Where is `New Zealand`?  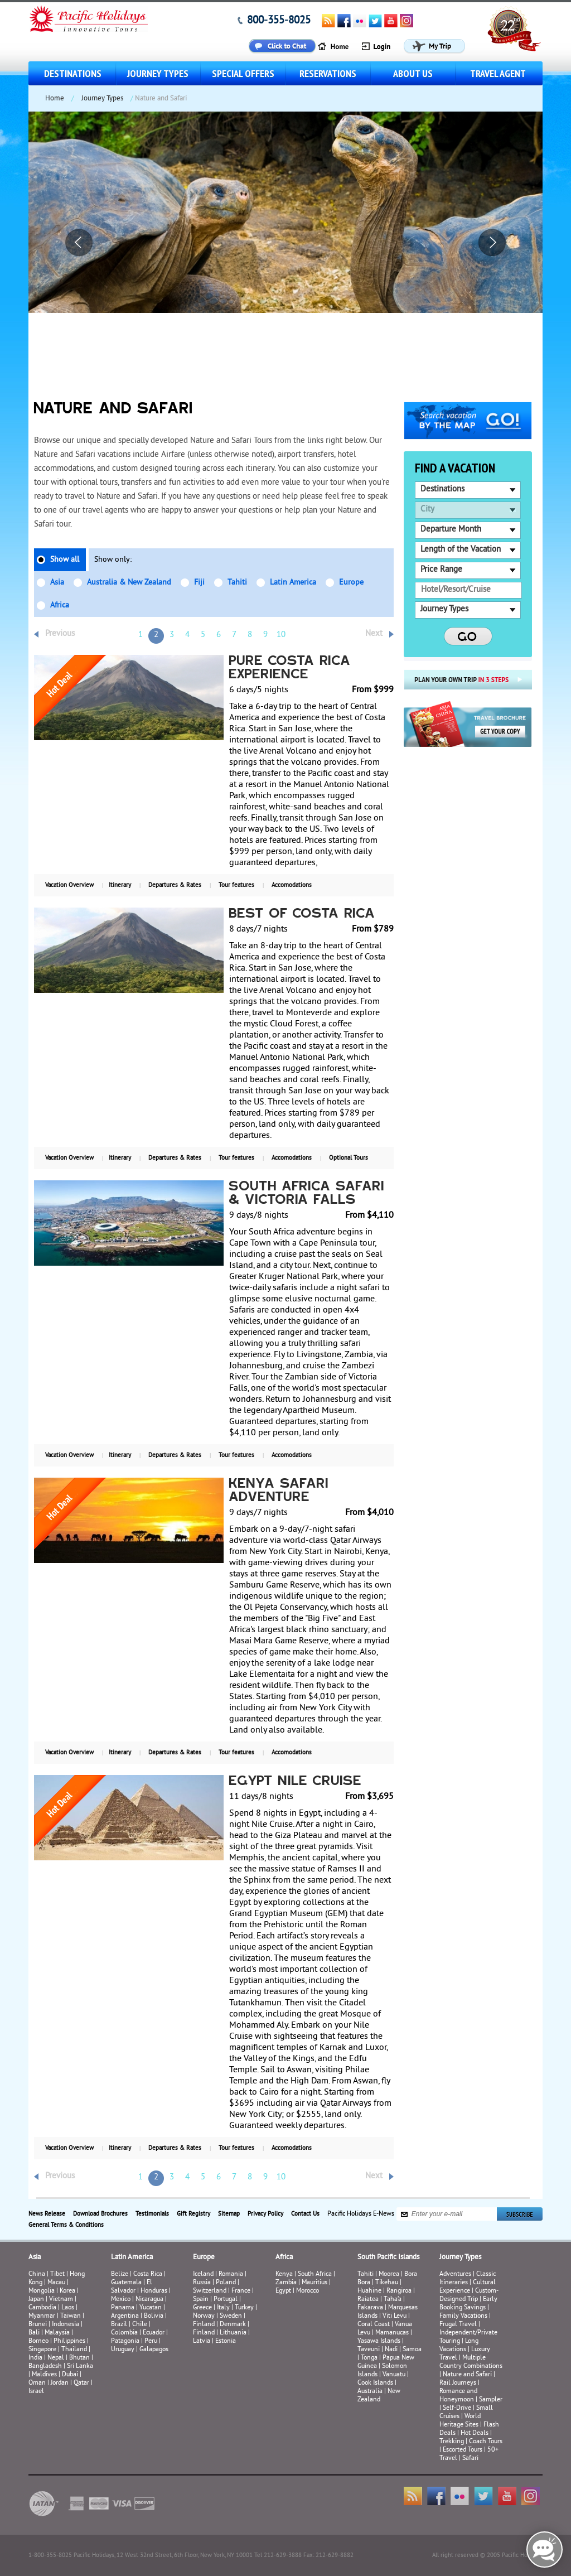 New Zealand is located at coordinates (378, 2395).